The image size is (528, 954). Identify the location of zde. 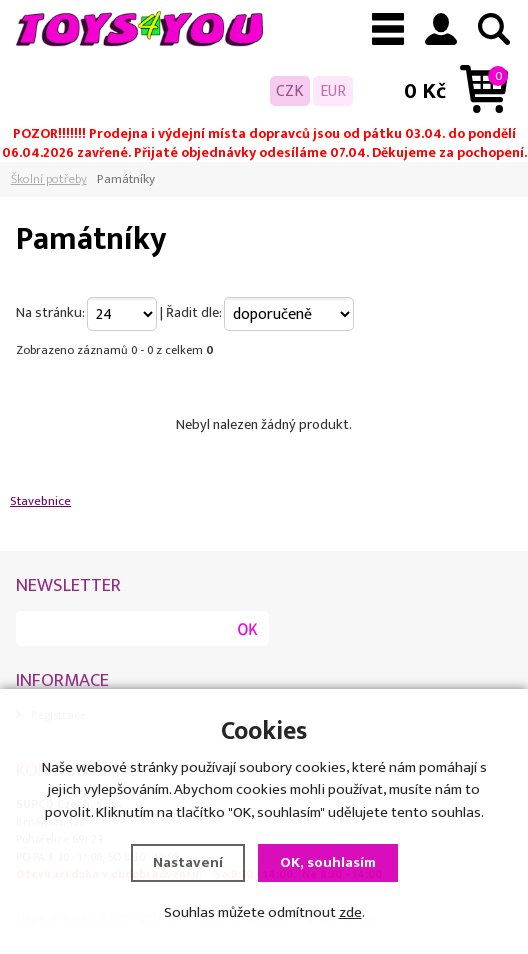
(350, 915).